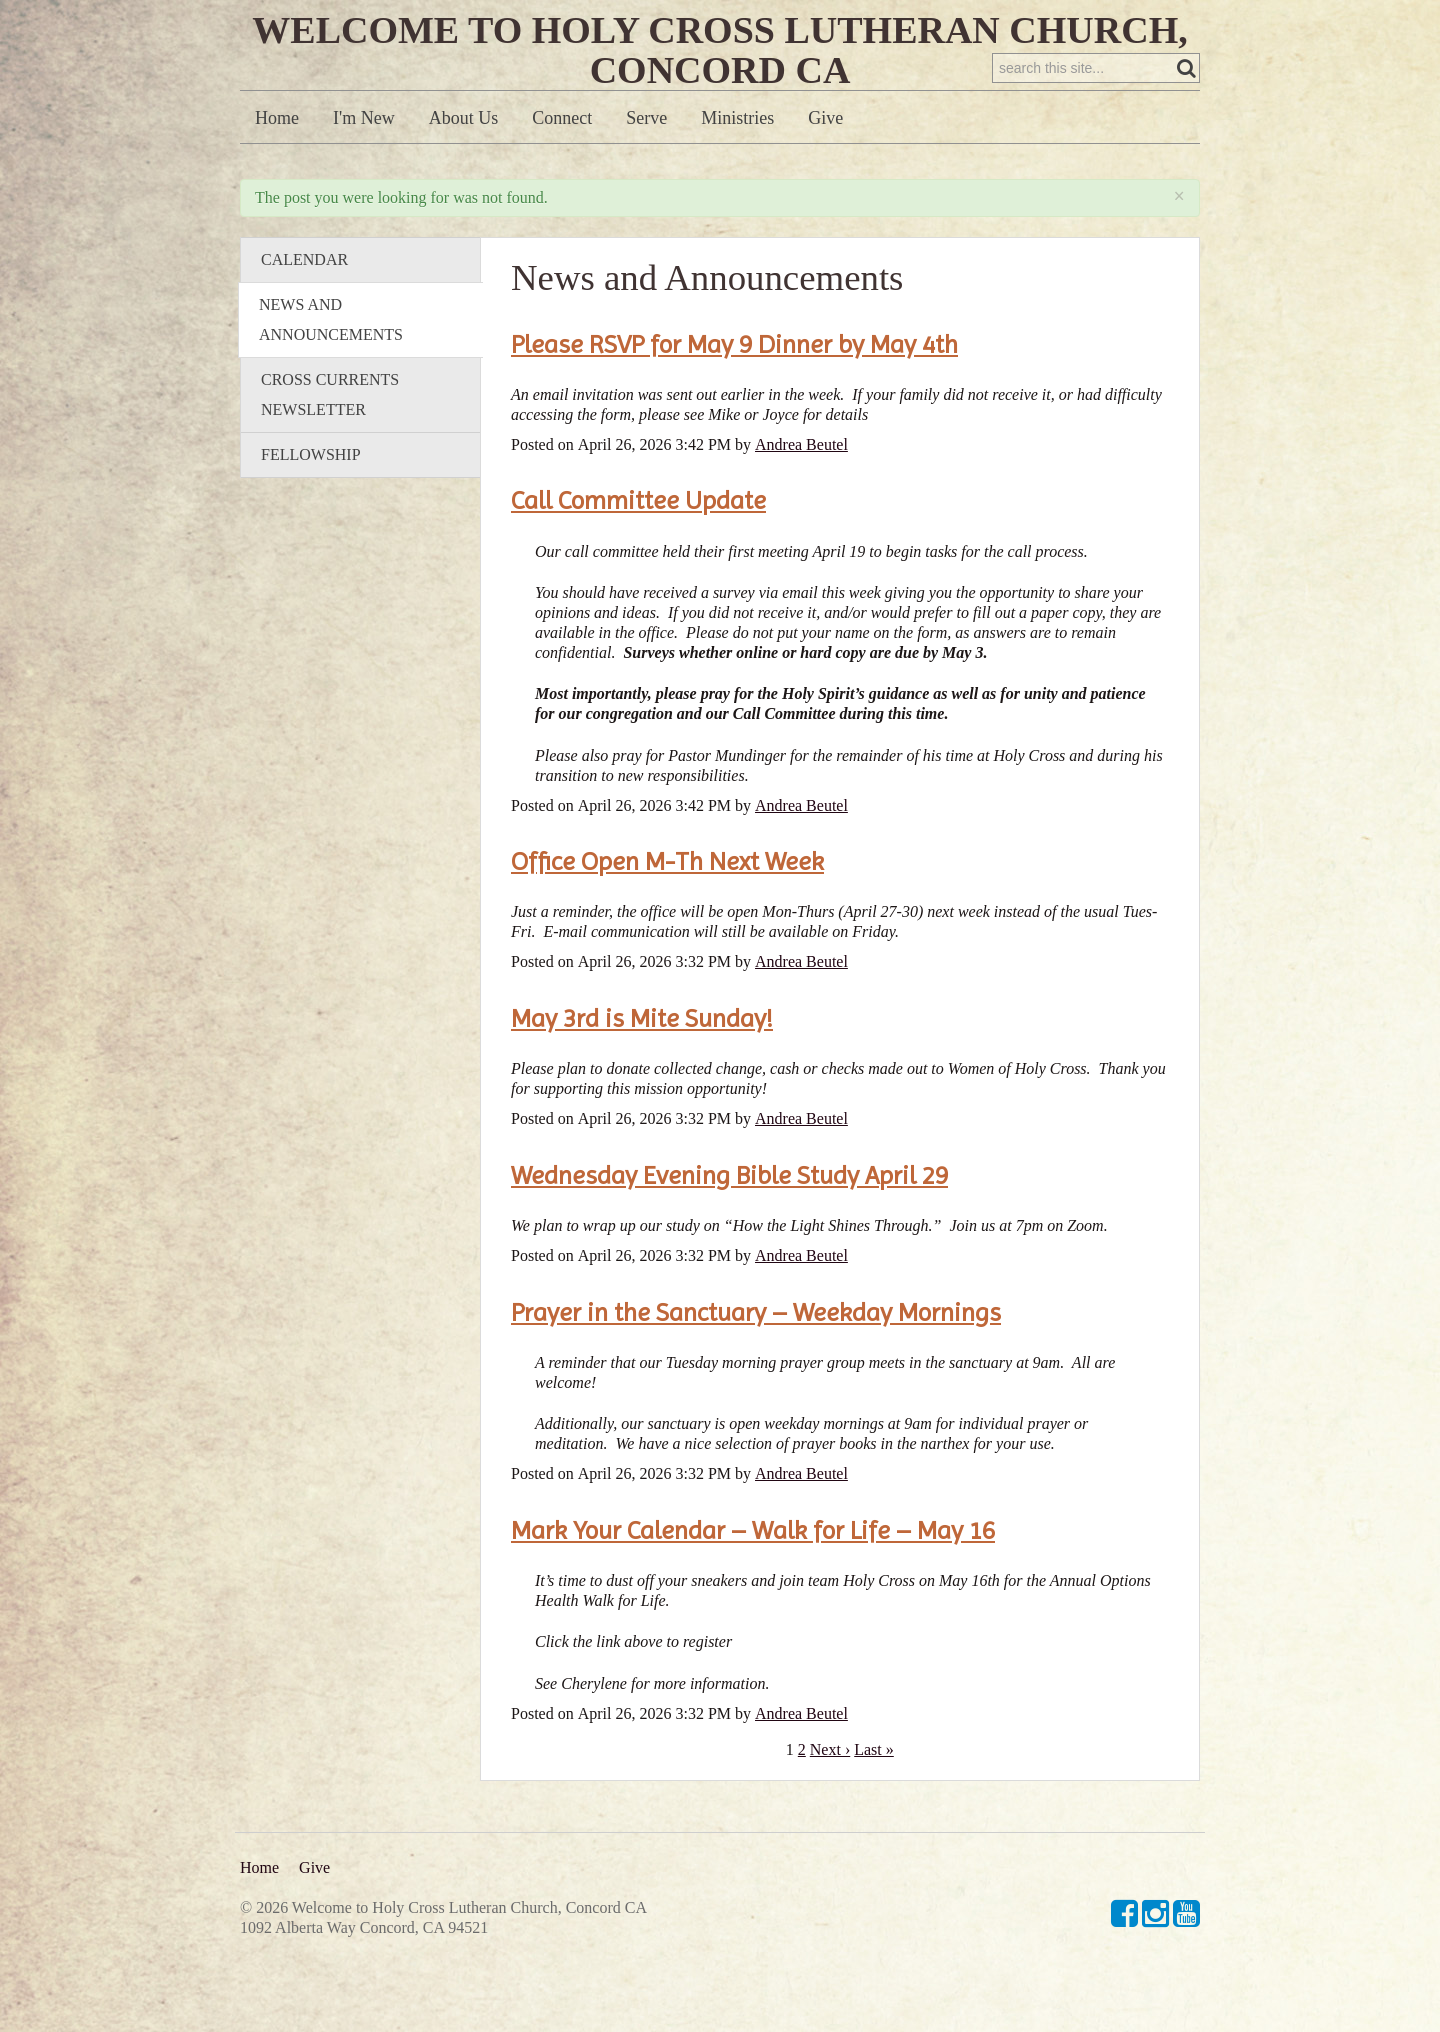  I want to click on Prayer in the Sanctuary – Weekday Mornings, so click(756, 1353).